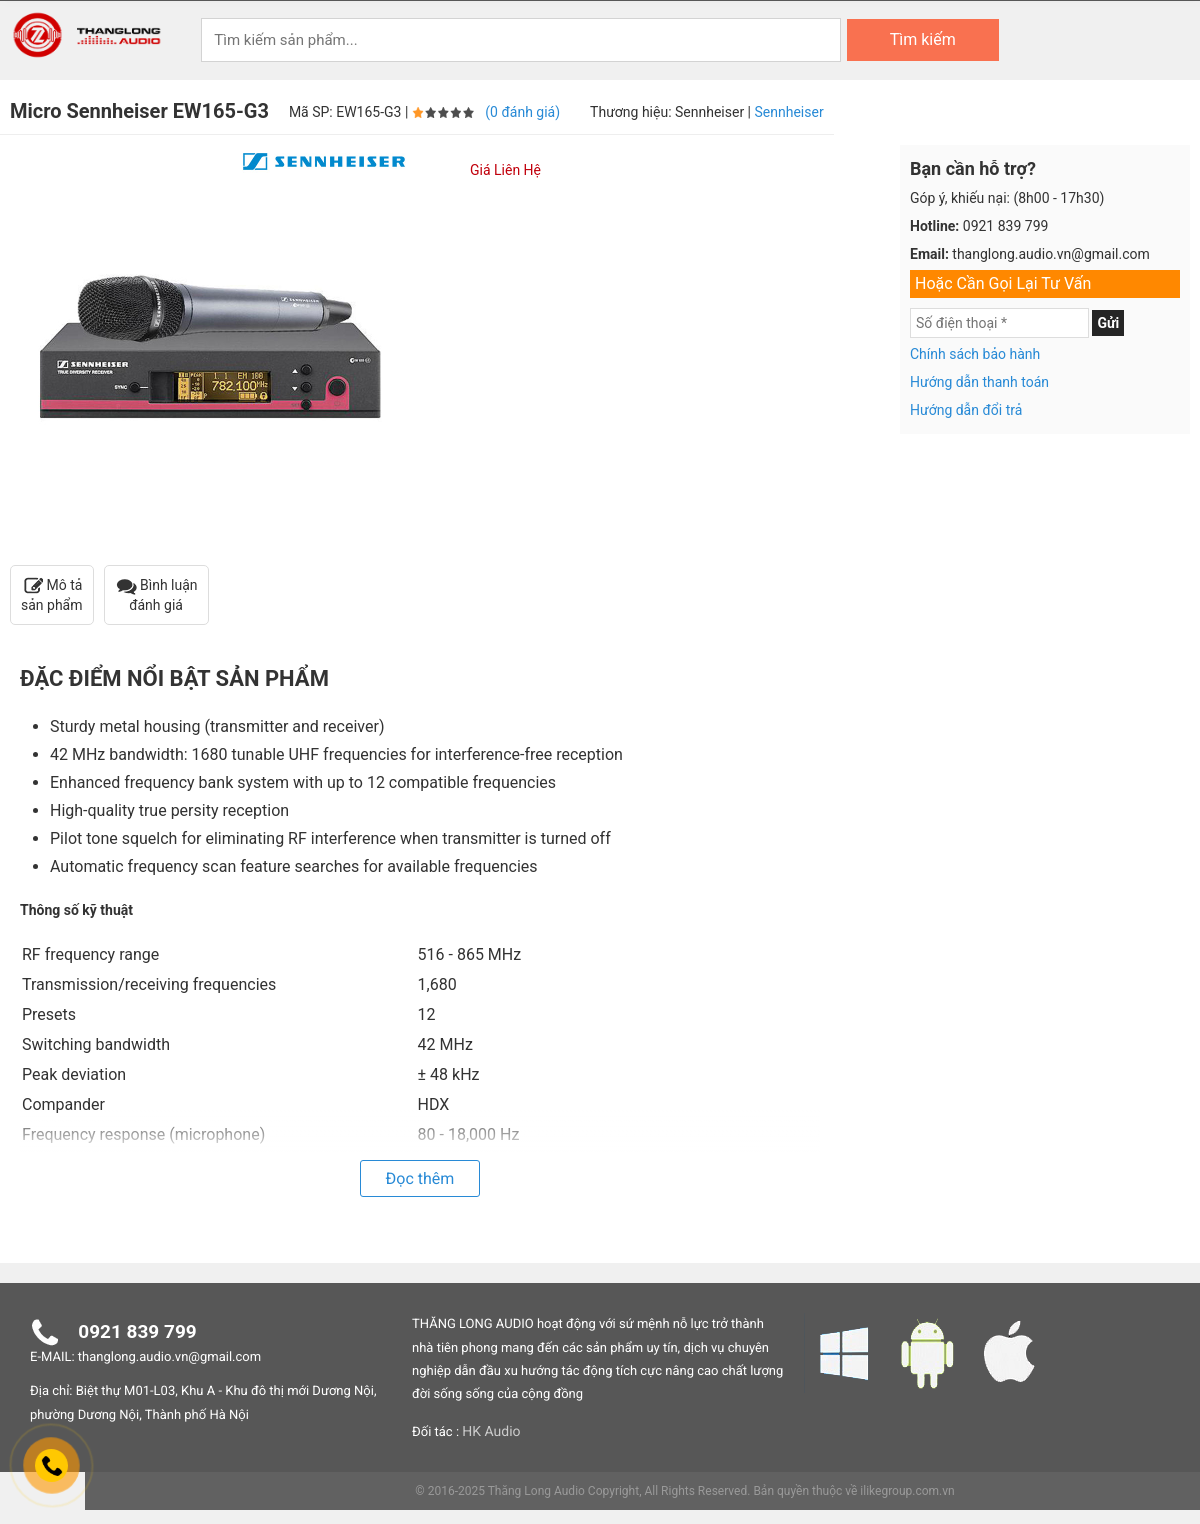  Describe the element at coordinates (979, 383) in the screenshot. I see `Hướng dẫn thanh toán` at that location.